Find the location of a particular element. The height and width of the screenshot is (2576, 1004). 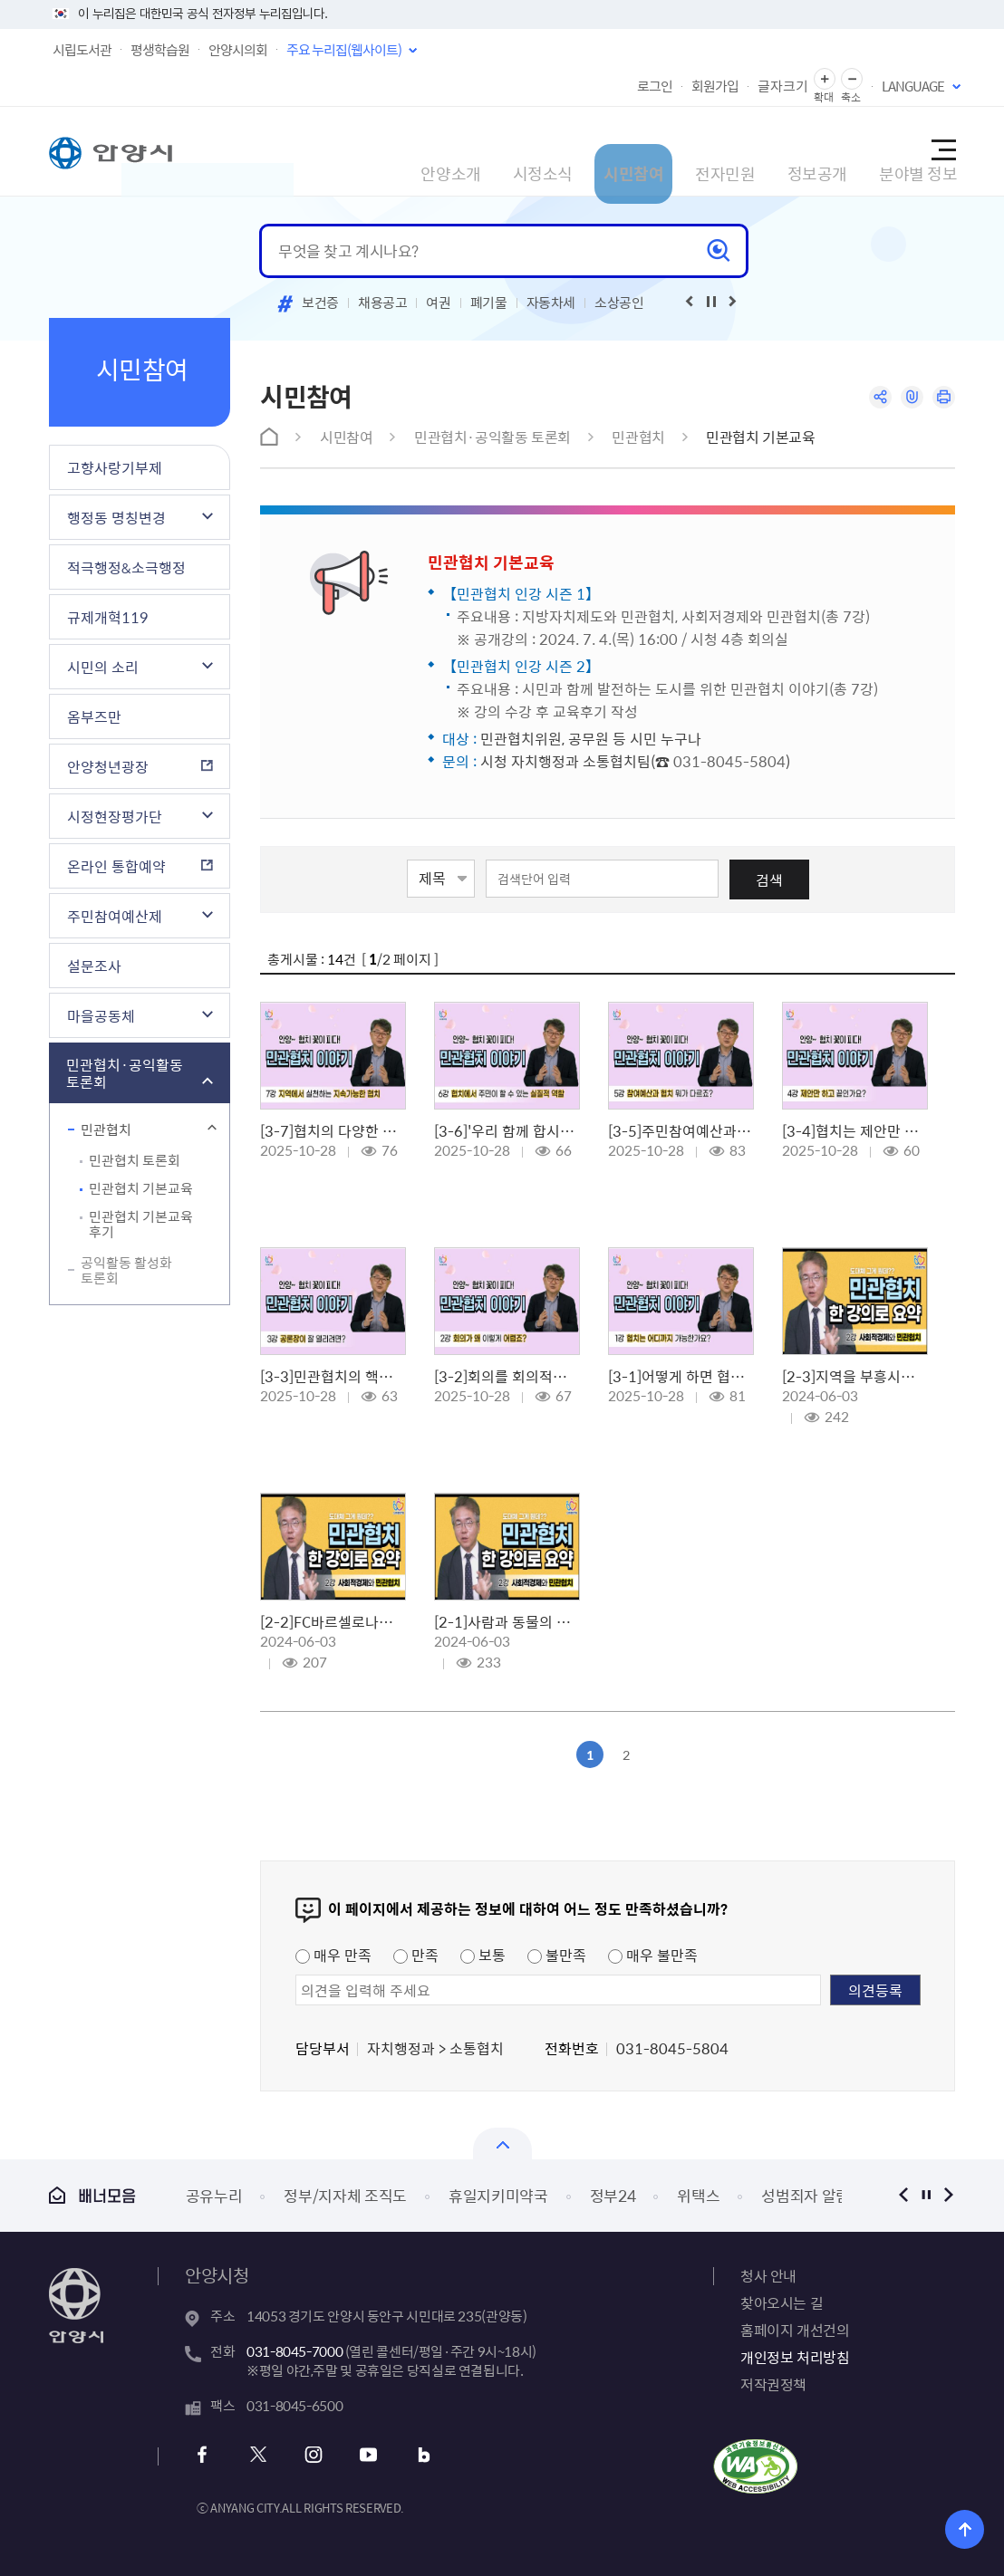

위로 is located at coordinates (977, 2526).